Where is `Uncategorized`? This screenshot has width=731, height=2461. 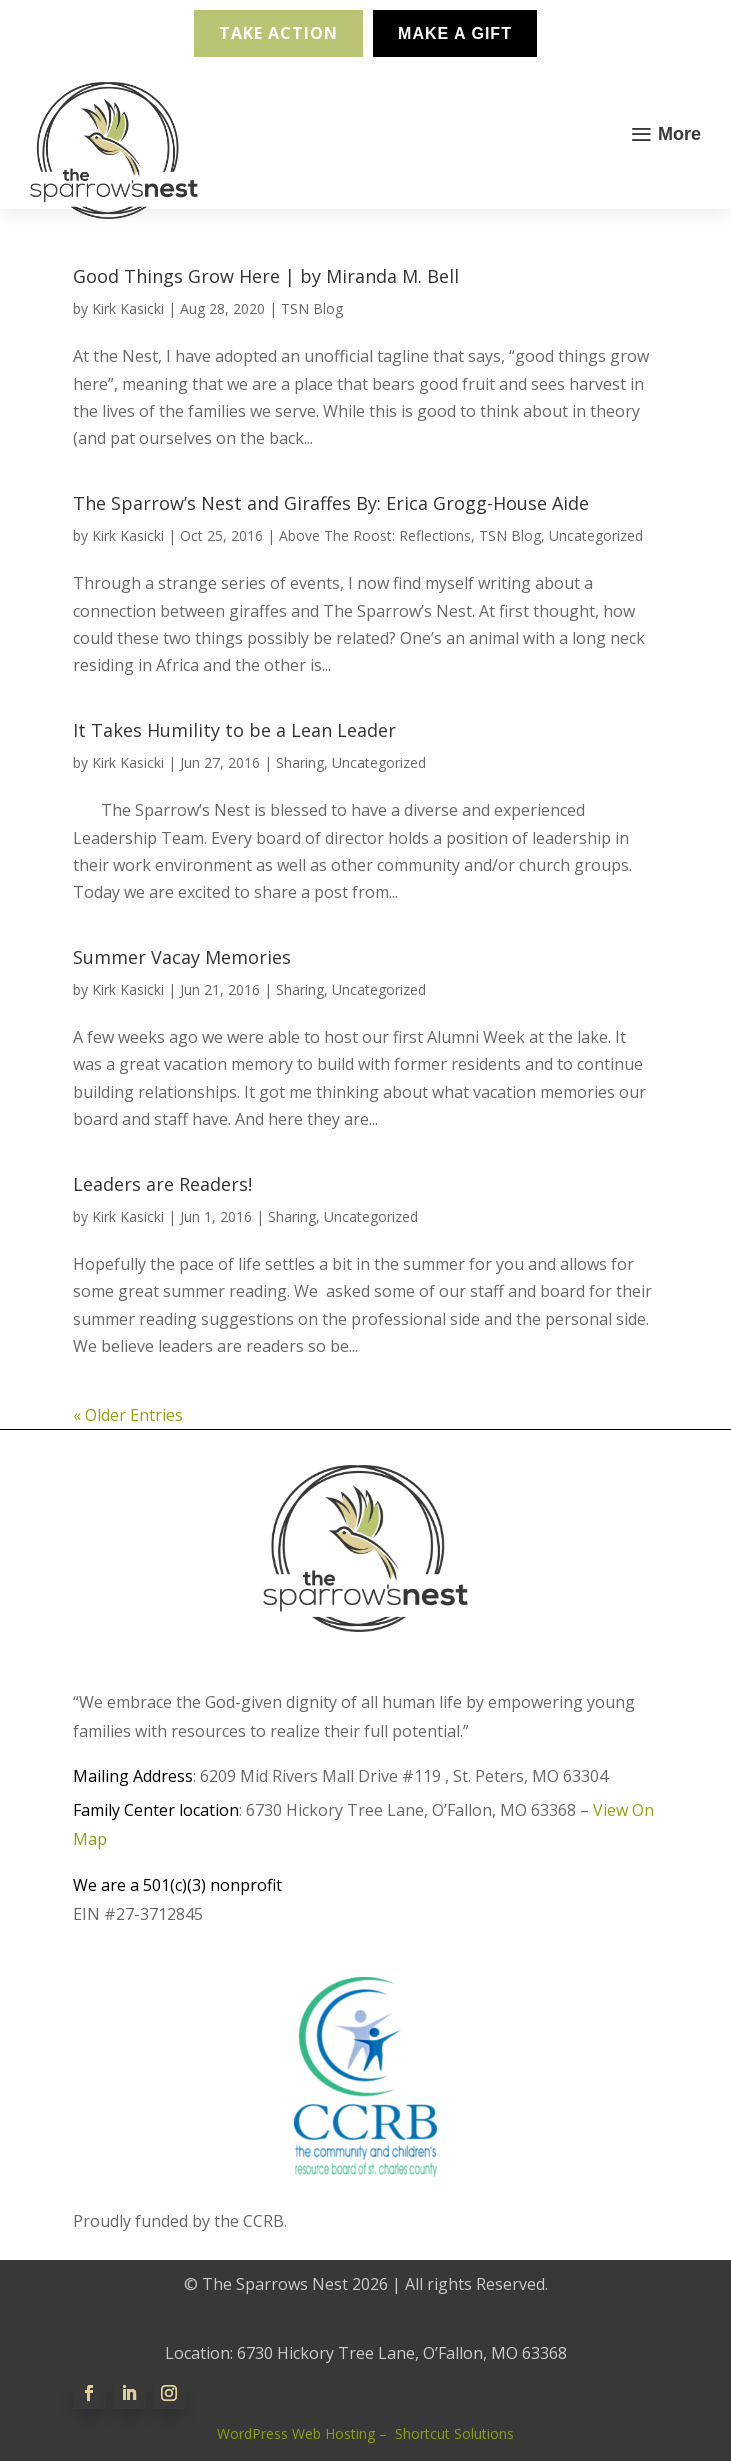 Uncategorized is located at coordinates (596, 535).